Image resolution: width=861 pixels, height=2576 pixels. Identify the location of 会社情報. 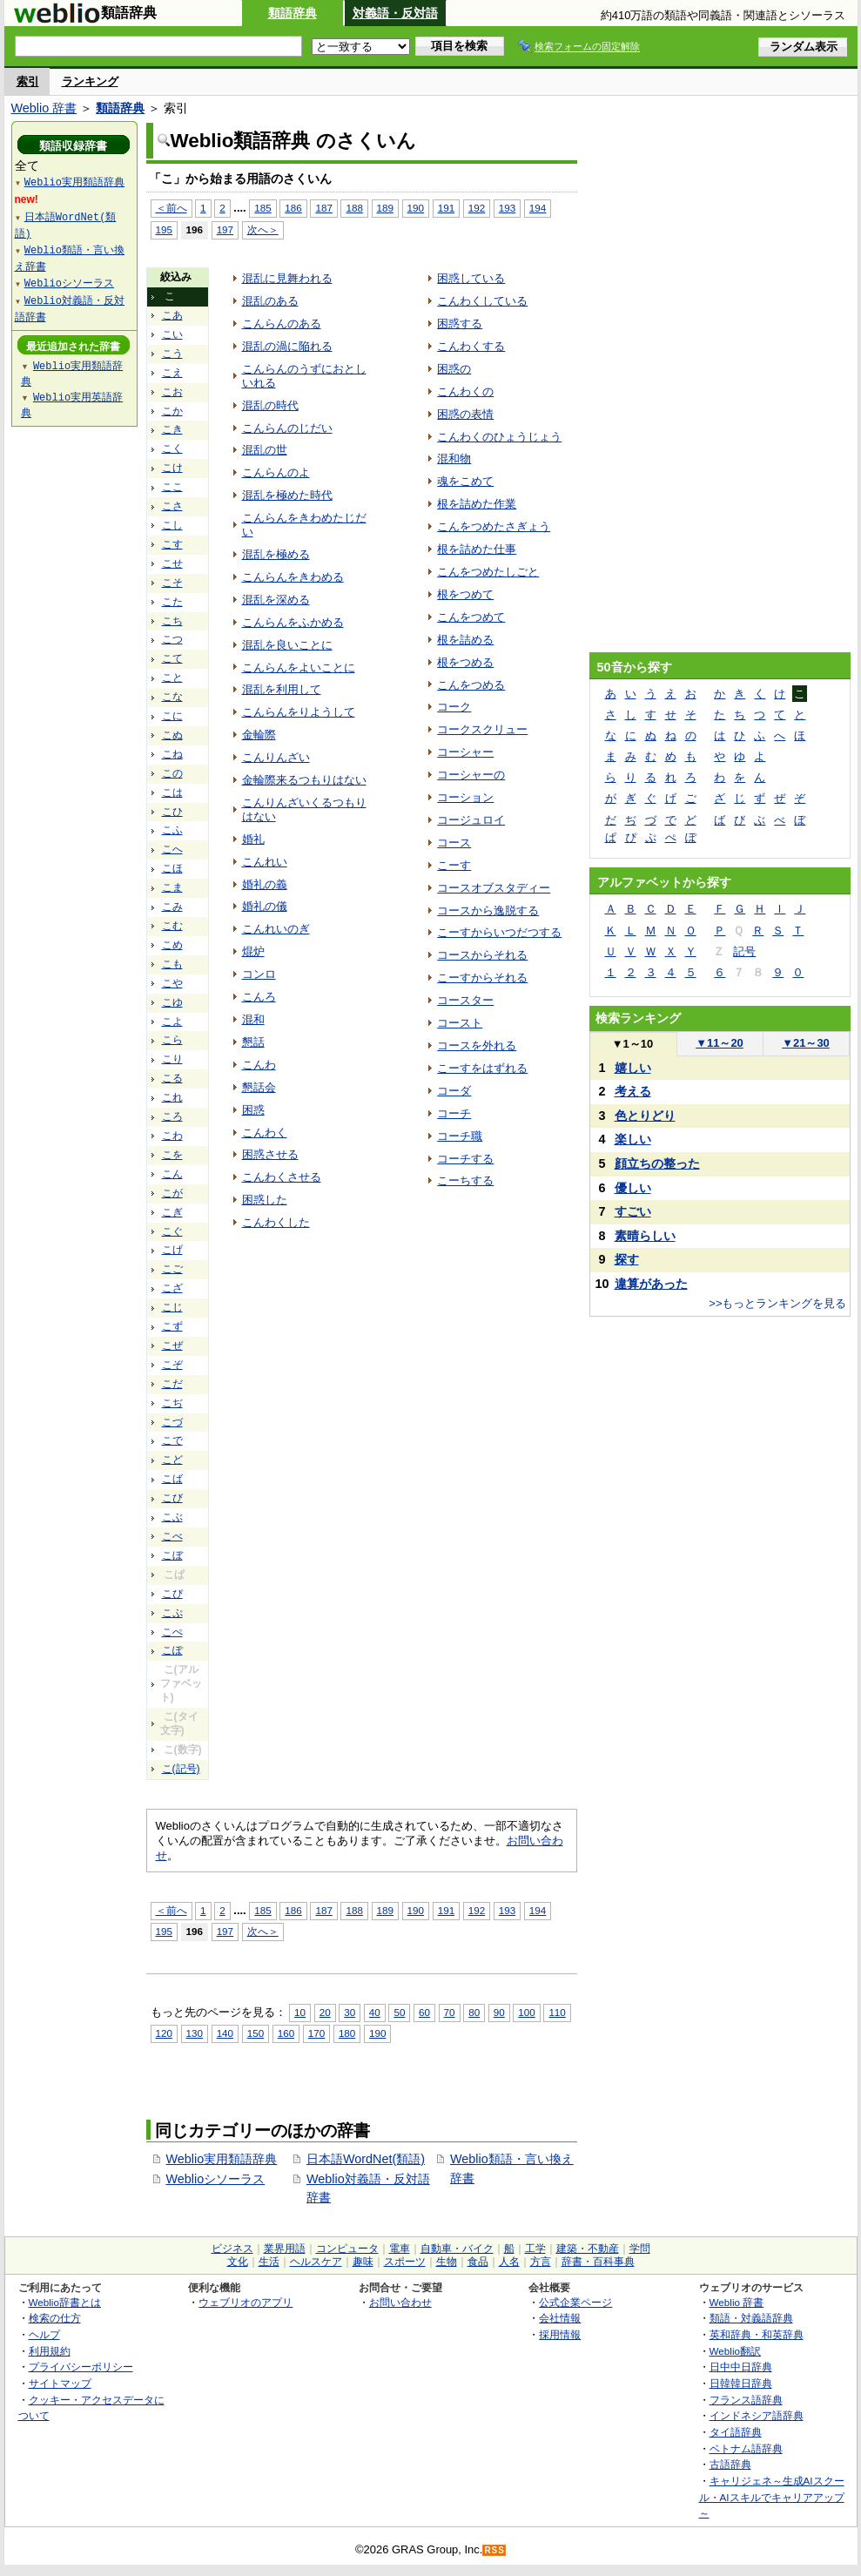
(560, 2317).